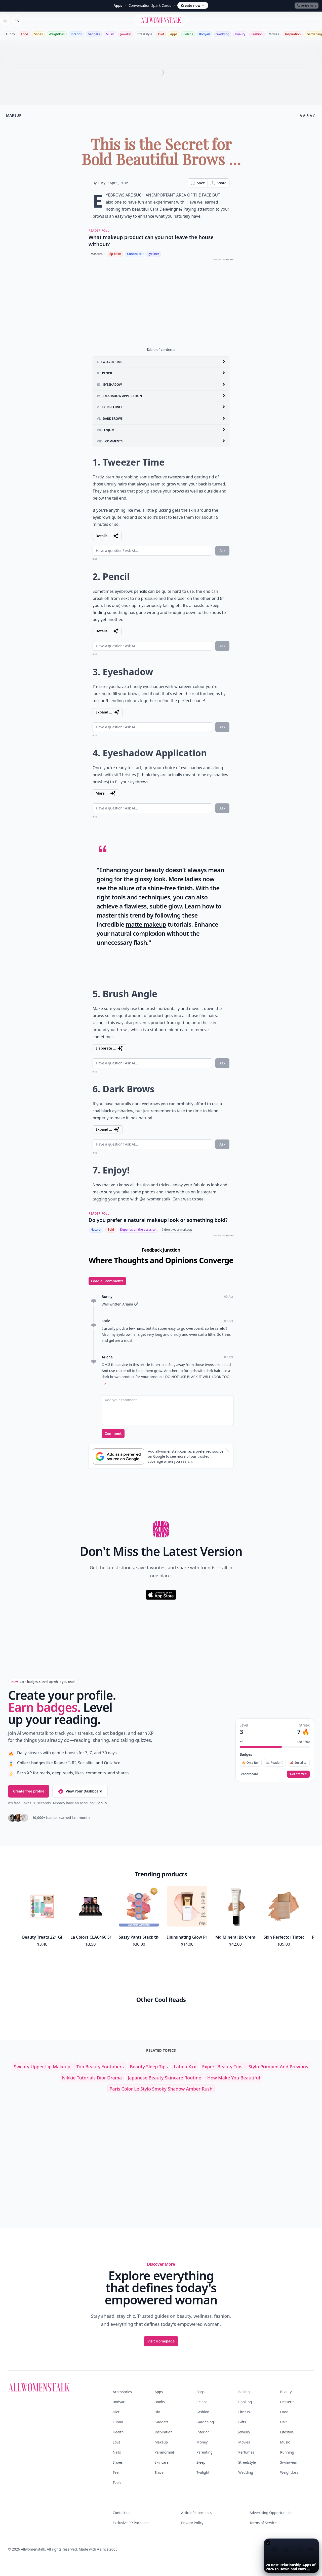  I want to click on Wedding, so click(222, 34).